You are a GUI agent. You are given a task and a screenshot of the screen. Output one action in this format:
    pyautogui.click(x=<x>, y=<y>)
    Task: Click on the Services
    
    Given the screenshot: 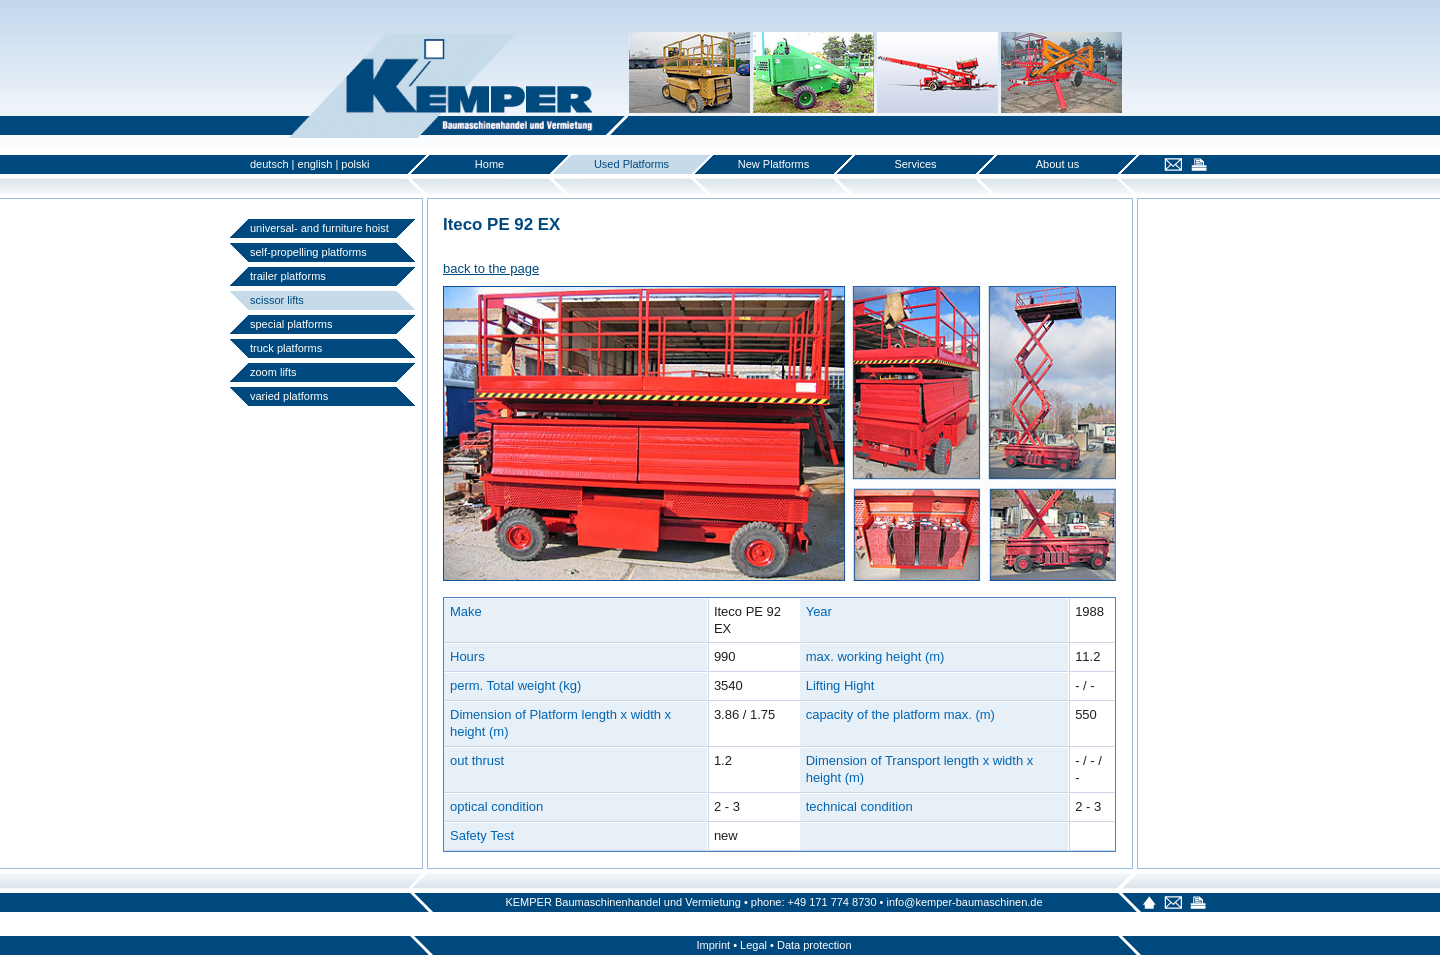 What is the action you would take?
    pyautogui.click(x=915, y=164)
    